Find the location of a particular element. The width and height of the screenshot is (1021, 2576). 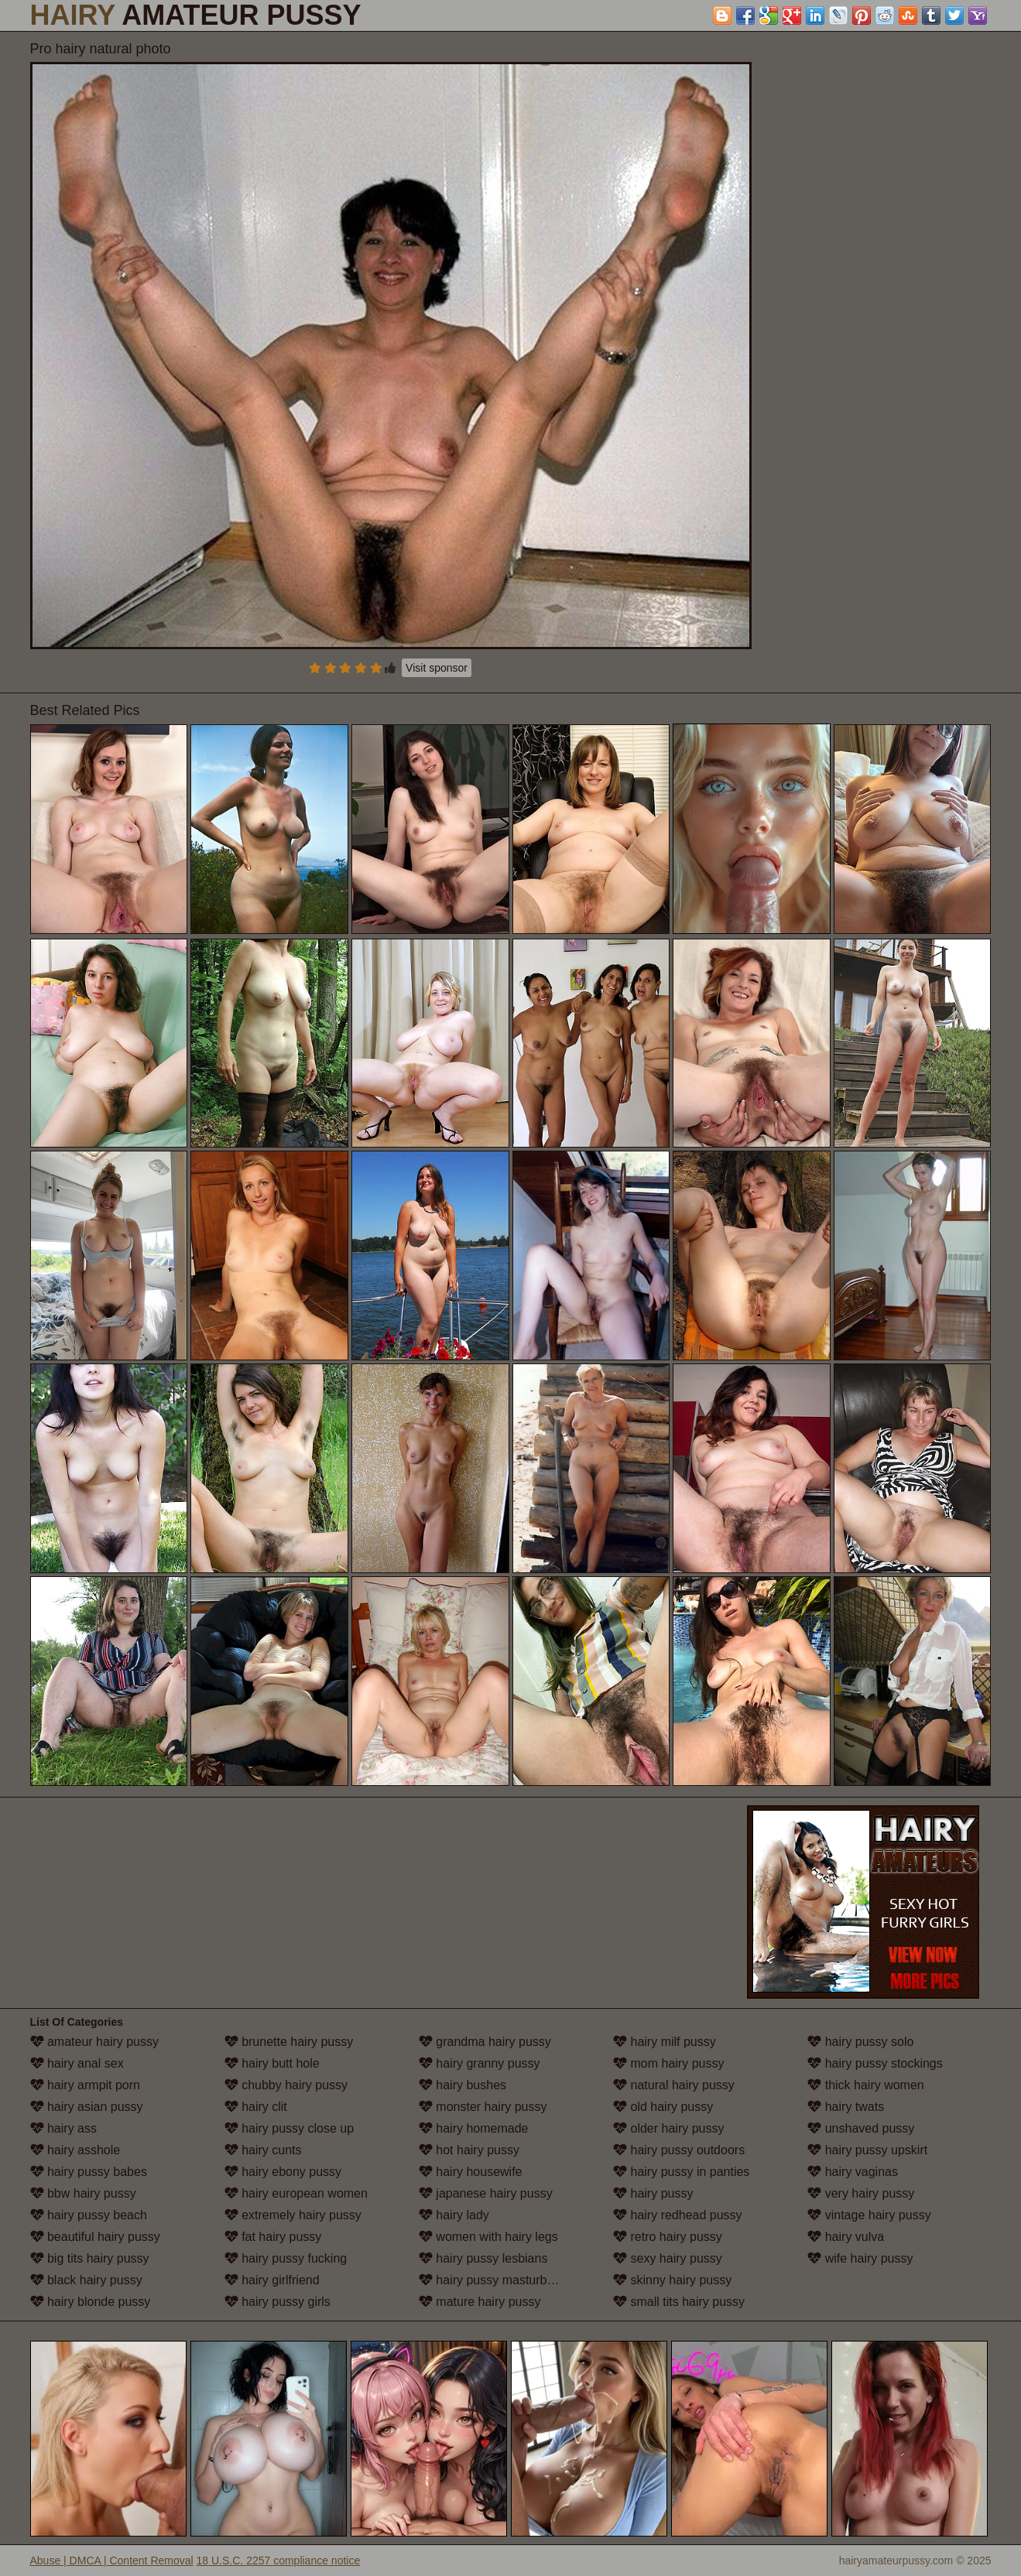

hairy pussy beach is located at coordinates (88, 2215).